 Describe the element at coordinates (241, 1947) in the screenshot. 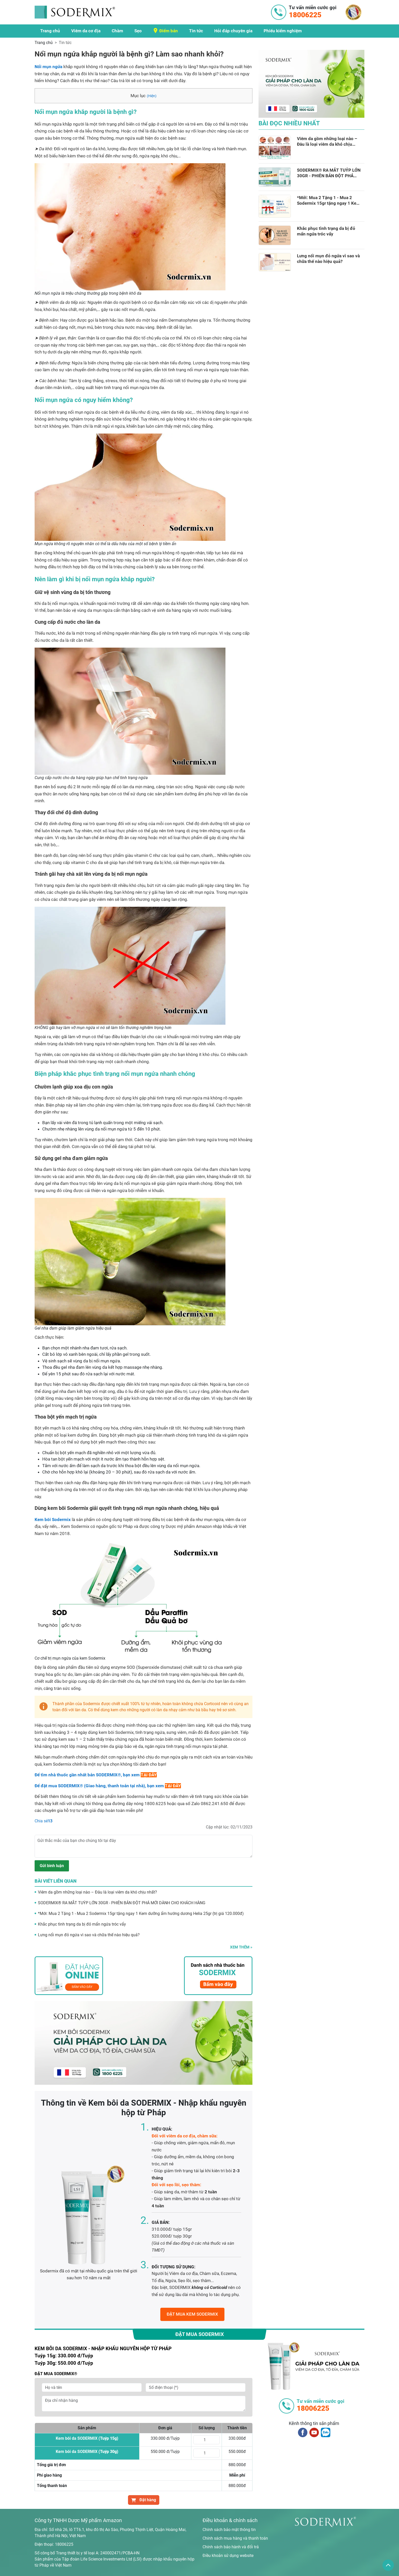

I see `Xem thêm »` at that location.